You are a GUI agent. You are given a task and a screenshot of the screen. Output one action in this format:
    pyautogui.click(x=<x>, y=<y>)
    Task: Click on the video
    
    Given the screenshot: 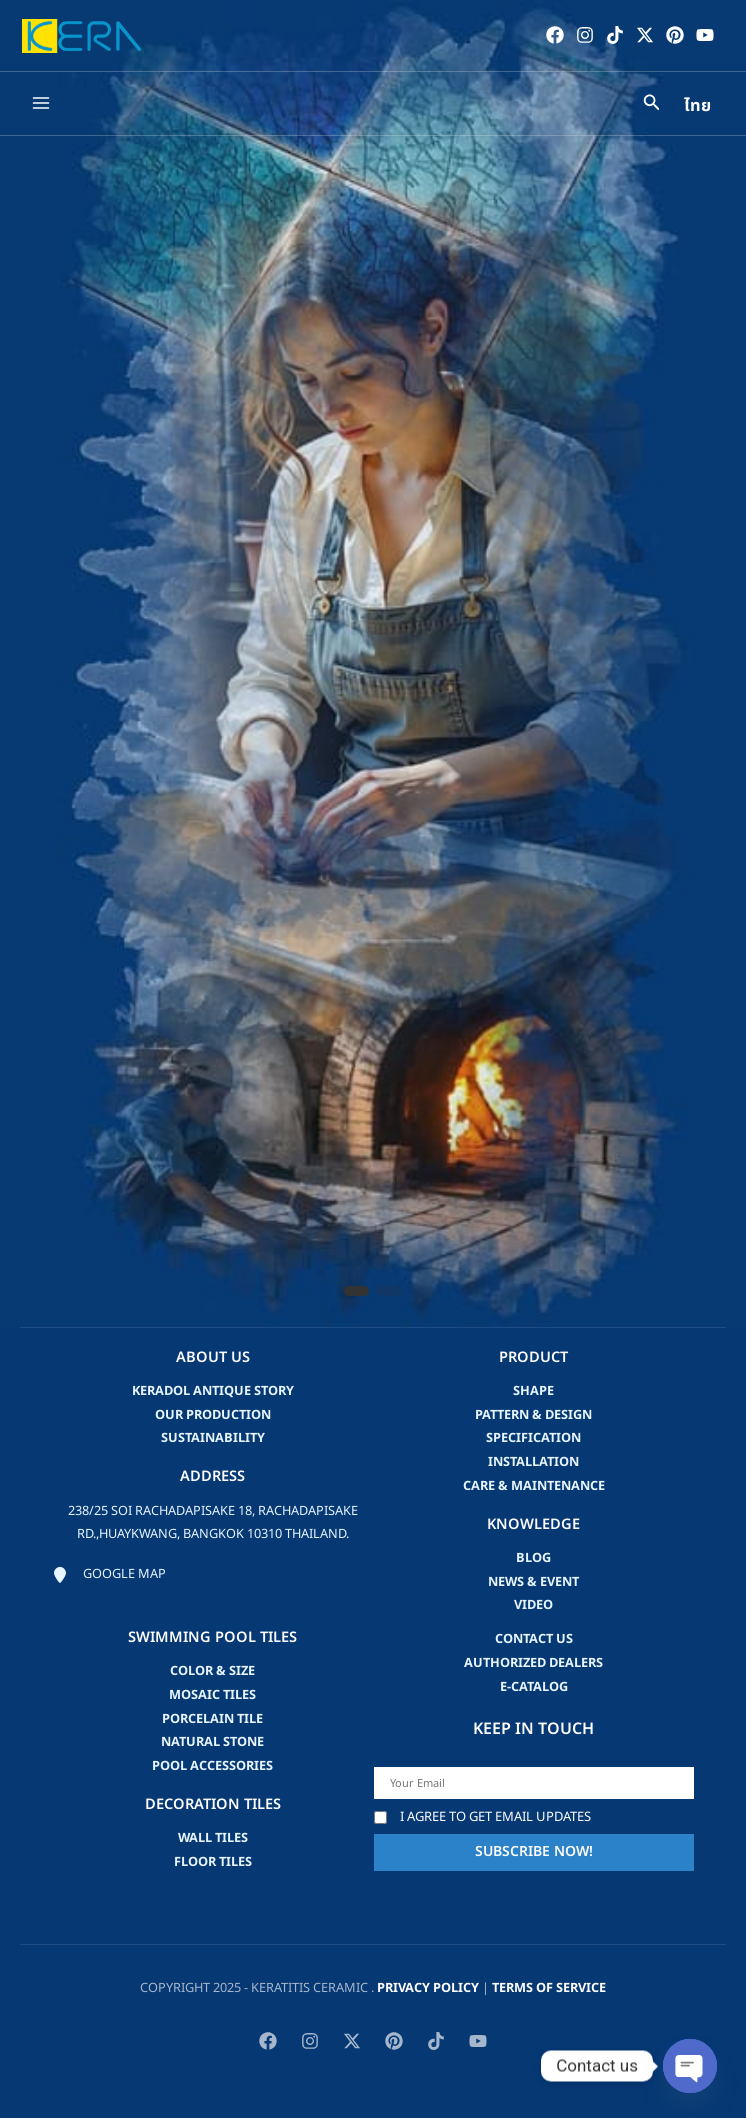 What is the action you would take?
    pyautogui.click(x=533, y=1605)
    